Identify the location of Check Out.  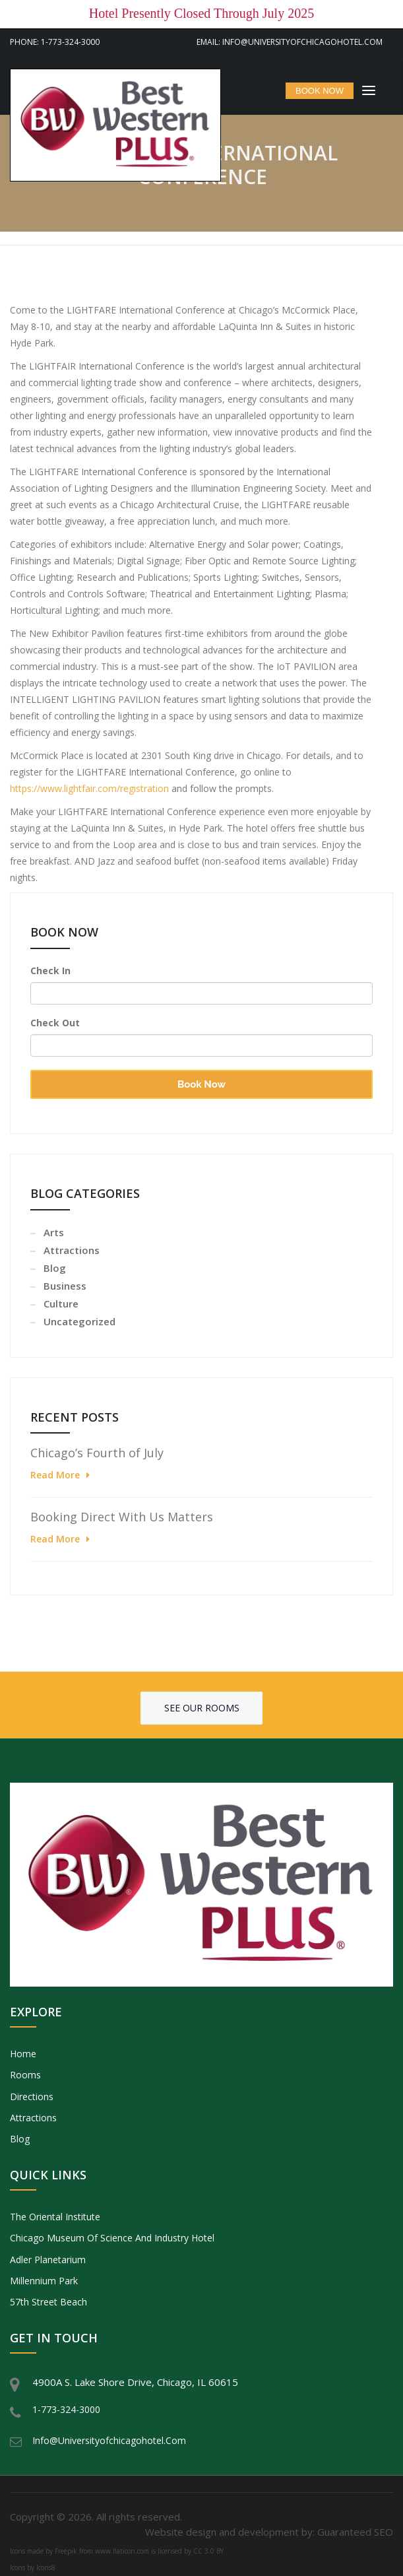
(55, 1022).